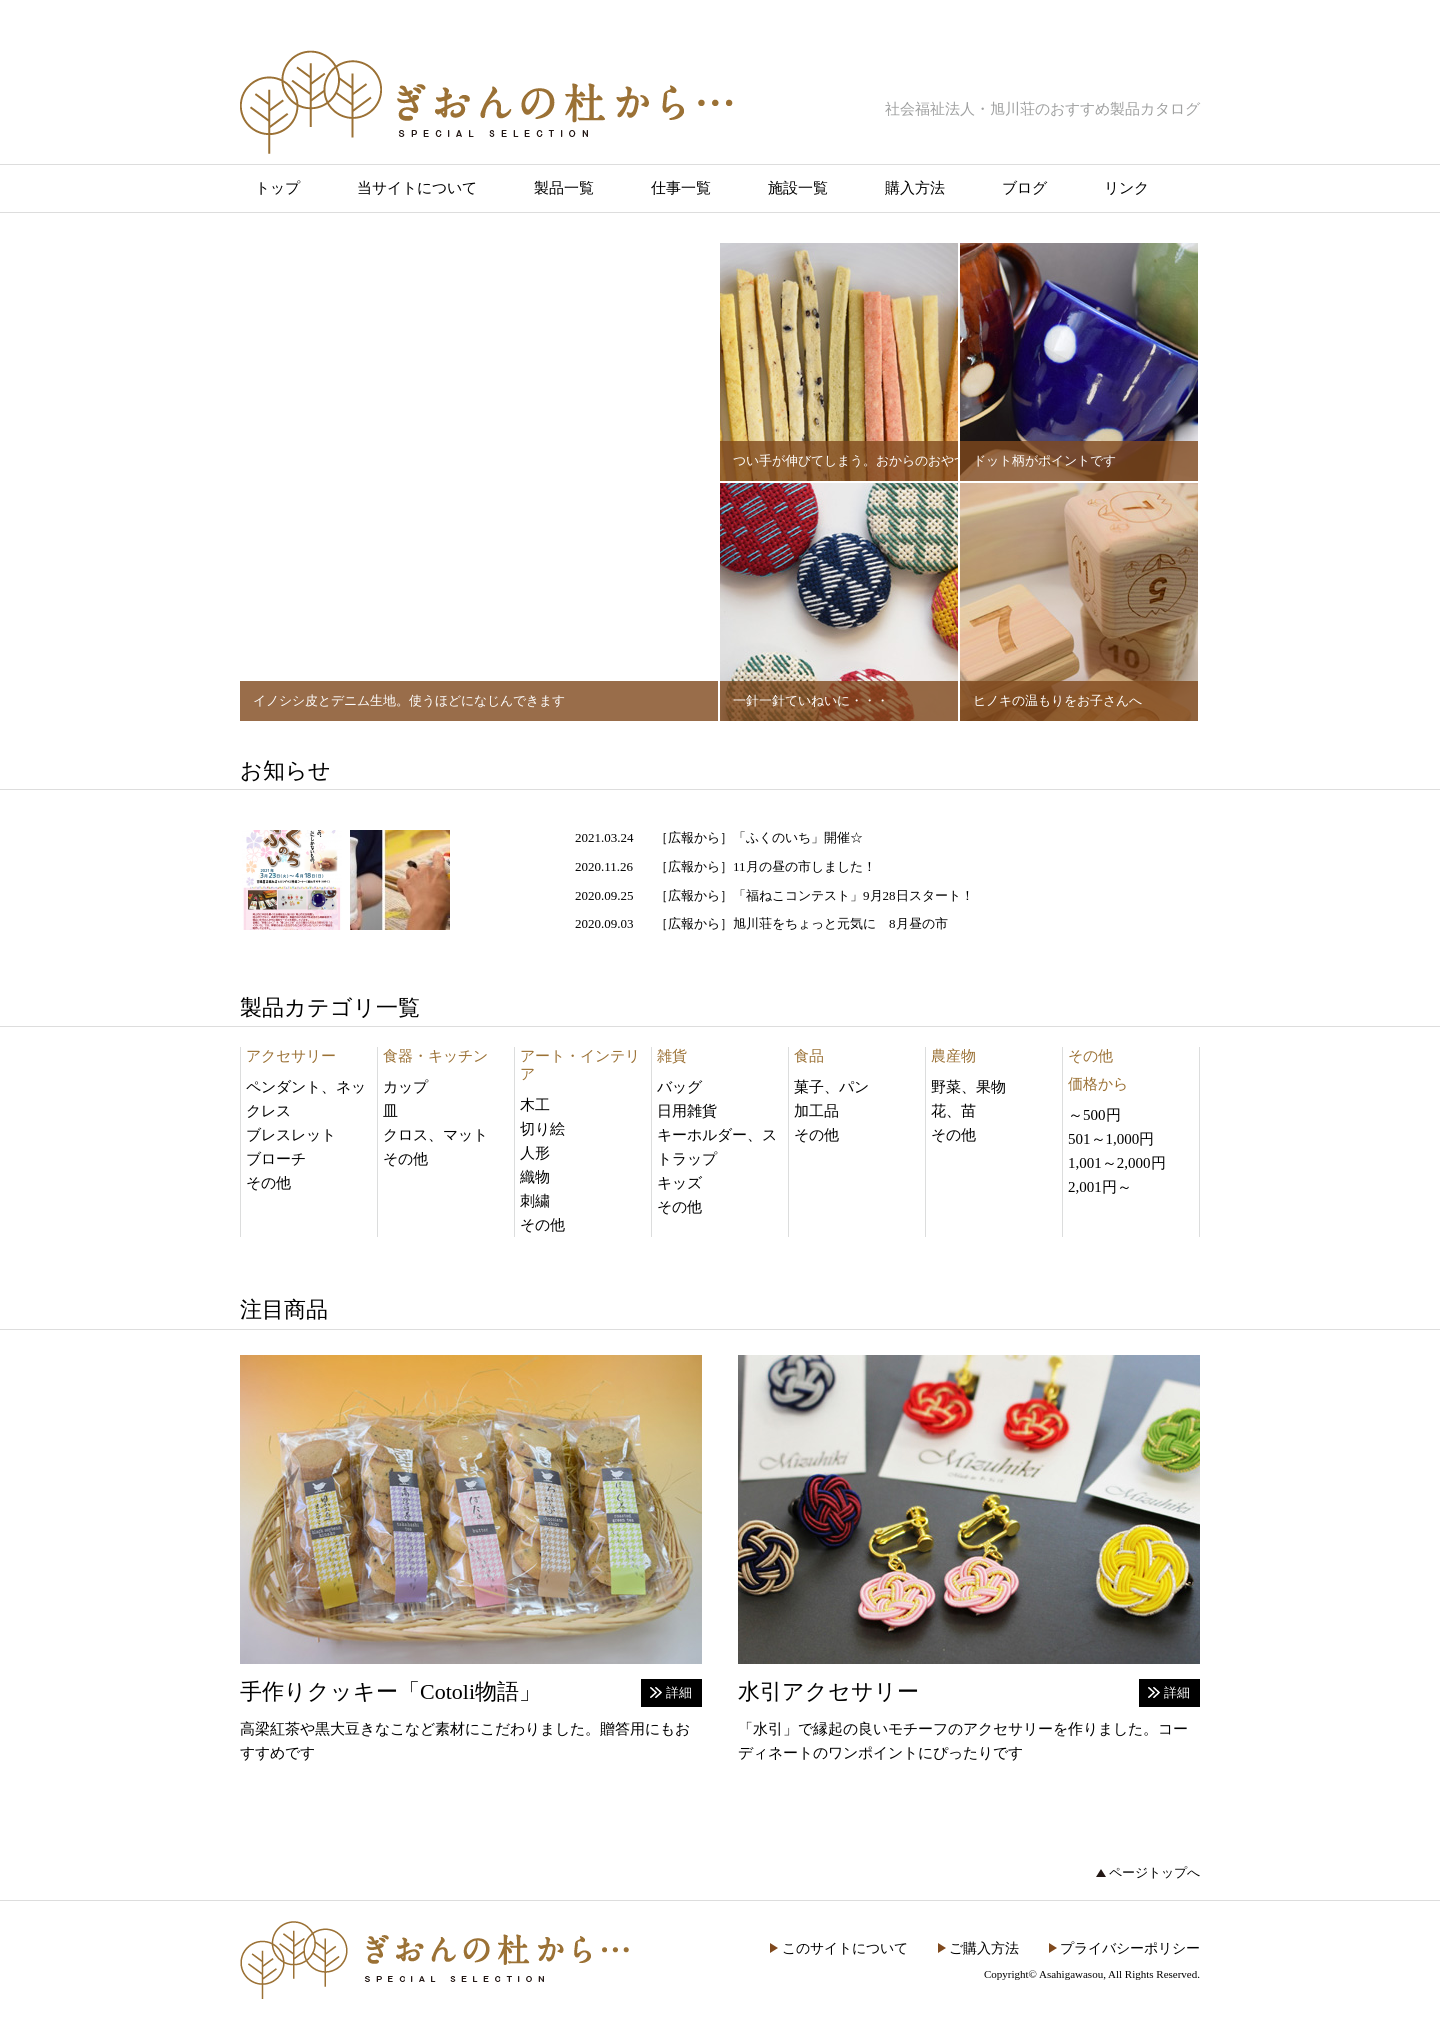 The height and width of the screenshot is (2024, 1440). I want to click on バッグ, so click(679, 1087).